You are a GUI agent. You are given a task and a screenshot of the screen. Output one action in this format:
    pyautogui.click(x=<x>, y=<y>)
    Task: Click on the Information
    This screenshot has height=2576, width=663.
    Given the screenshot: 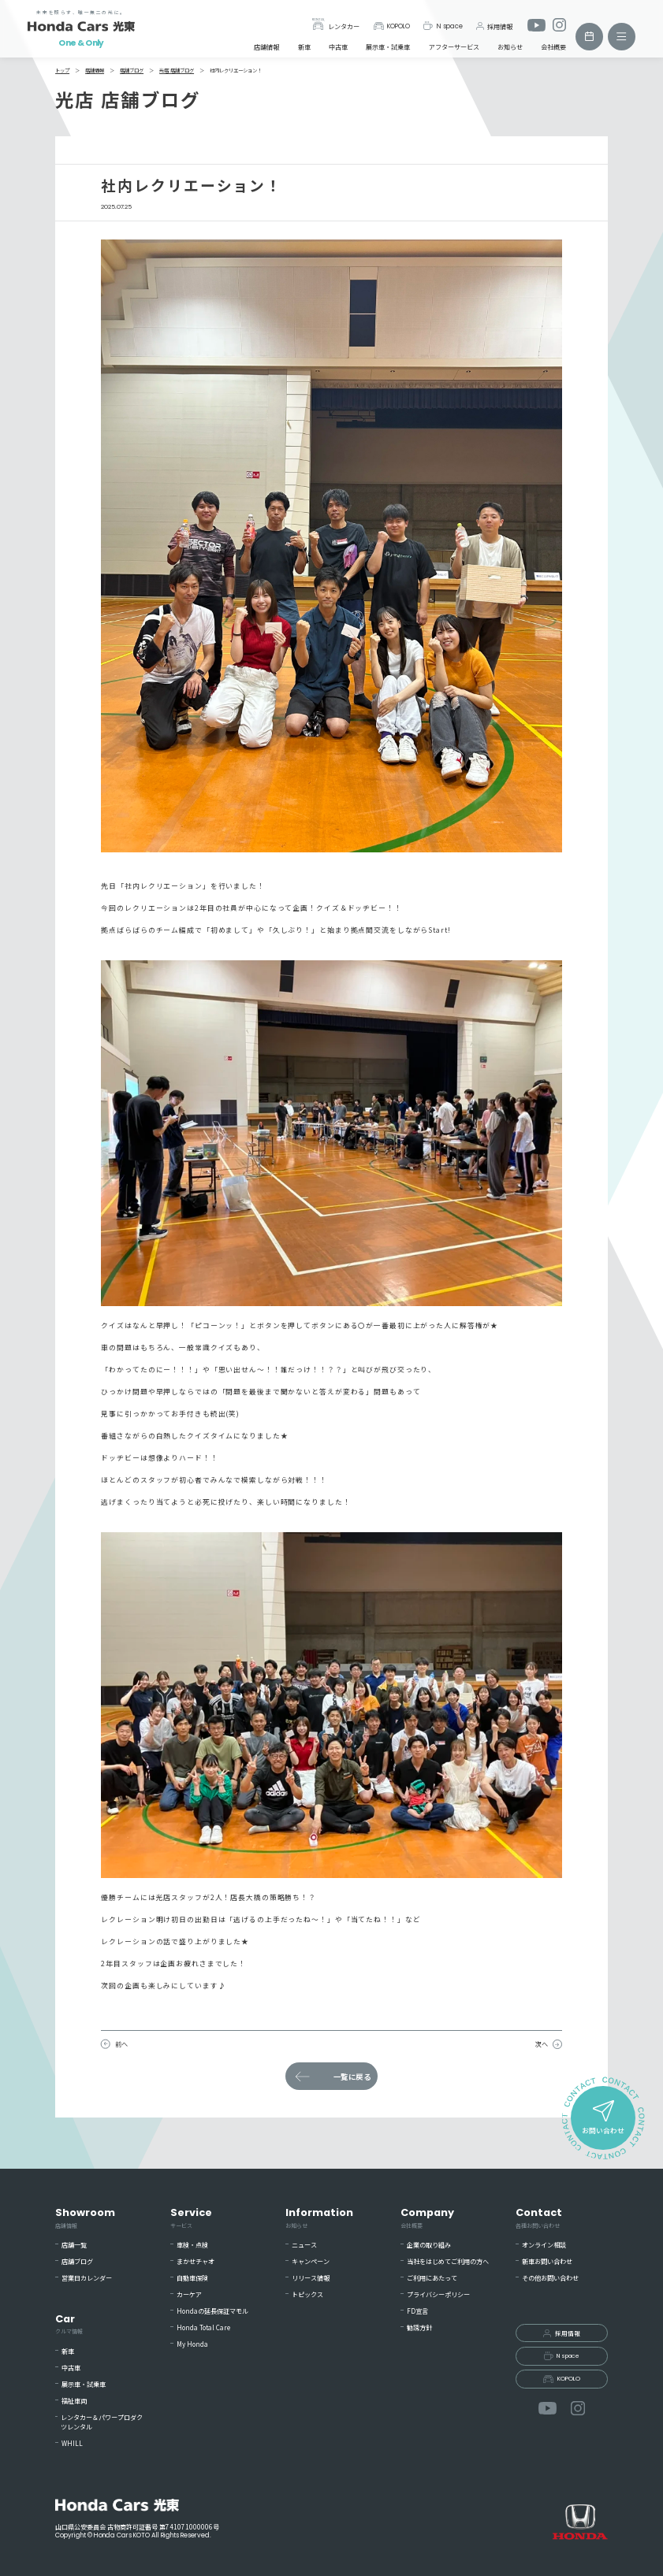 What is the action you would take?
    pyautogui.click(x=319, y=2217)
    